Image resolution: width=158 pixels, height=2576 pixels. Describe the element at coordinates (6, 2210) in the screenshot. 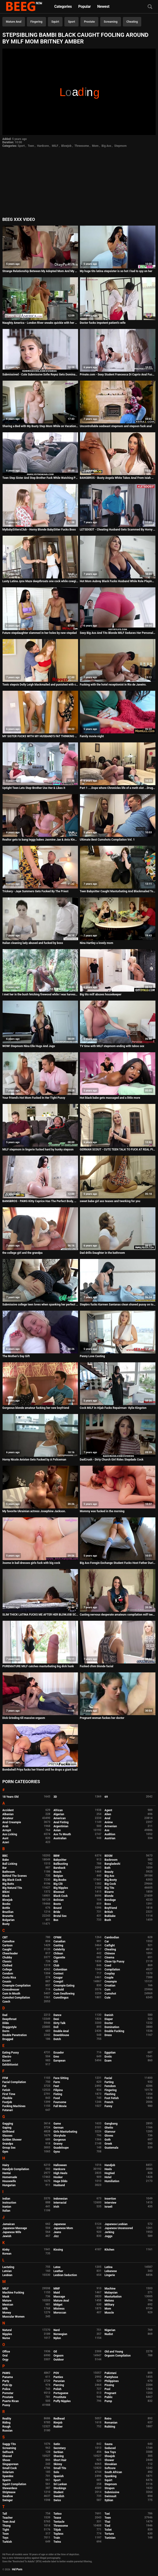

I see `Italian` at that location.